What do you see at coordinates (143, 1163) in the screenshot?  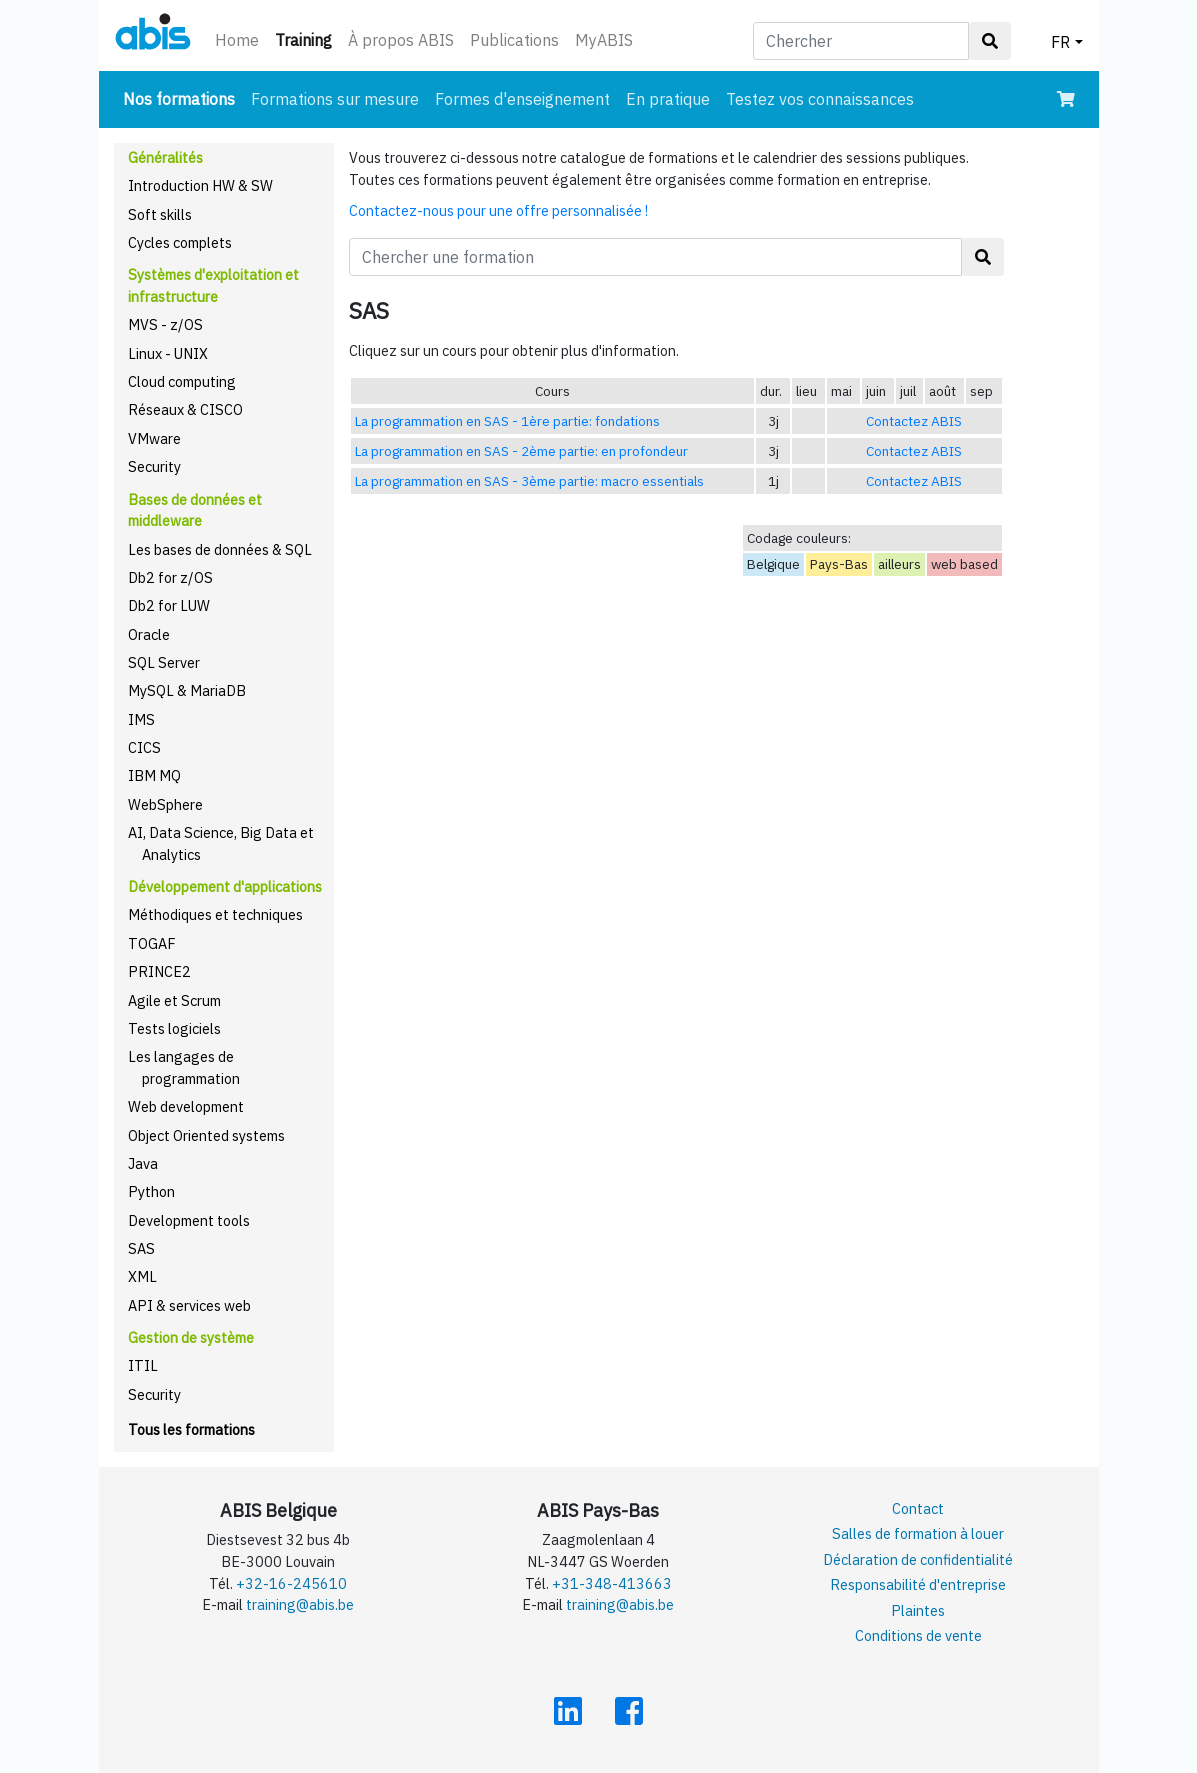 I see `Java` at bounding box center [143, 1163].